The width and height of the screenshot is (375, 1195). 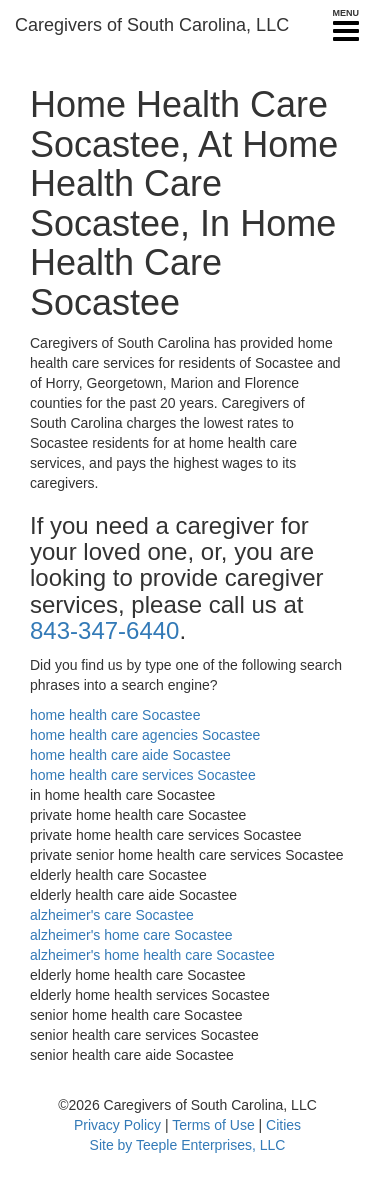 What do you see at coordinates (117, 1125) in the screenshot?
I see `Privacy Policy` at bounding box center [117, 1125].